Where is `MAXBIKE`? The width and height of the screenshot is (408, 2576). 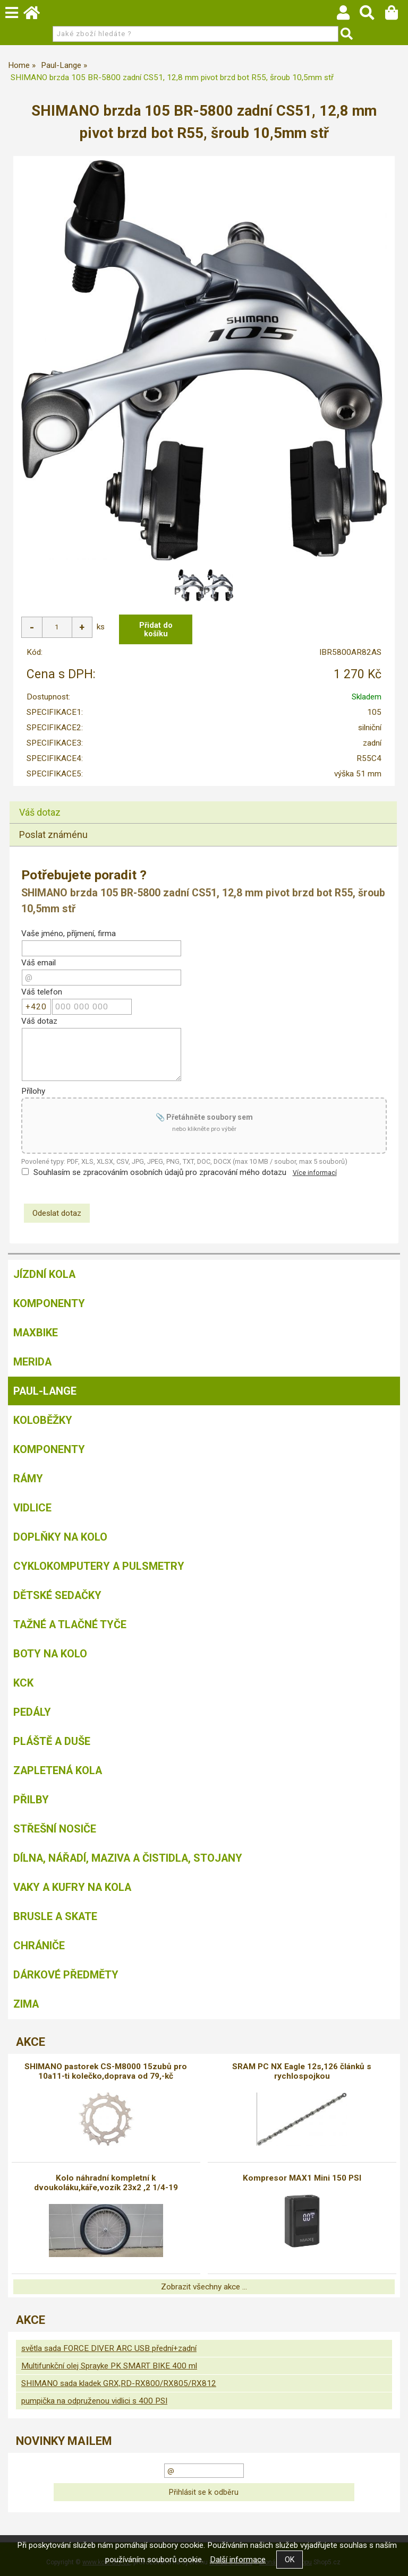
MAXBIKE is located at coordinates (35, 1332).